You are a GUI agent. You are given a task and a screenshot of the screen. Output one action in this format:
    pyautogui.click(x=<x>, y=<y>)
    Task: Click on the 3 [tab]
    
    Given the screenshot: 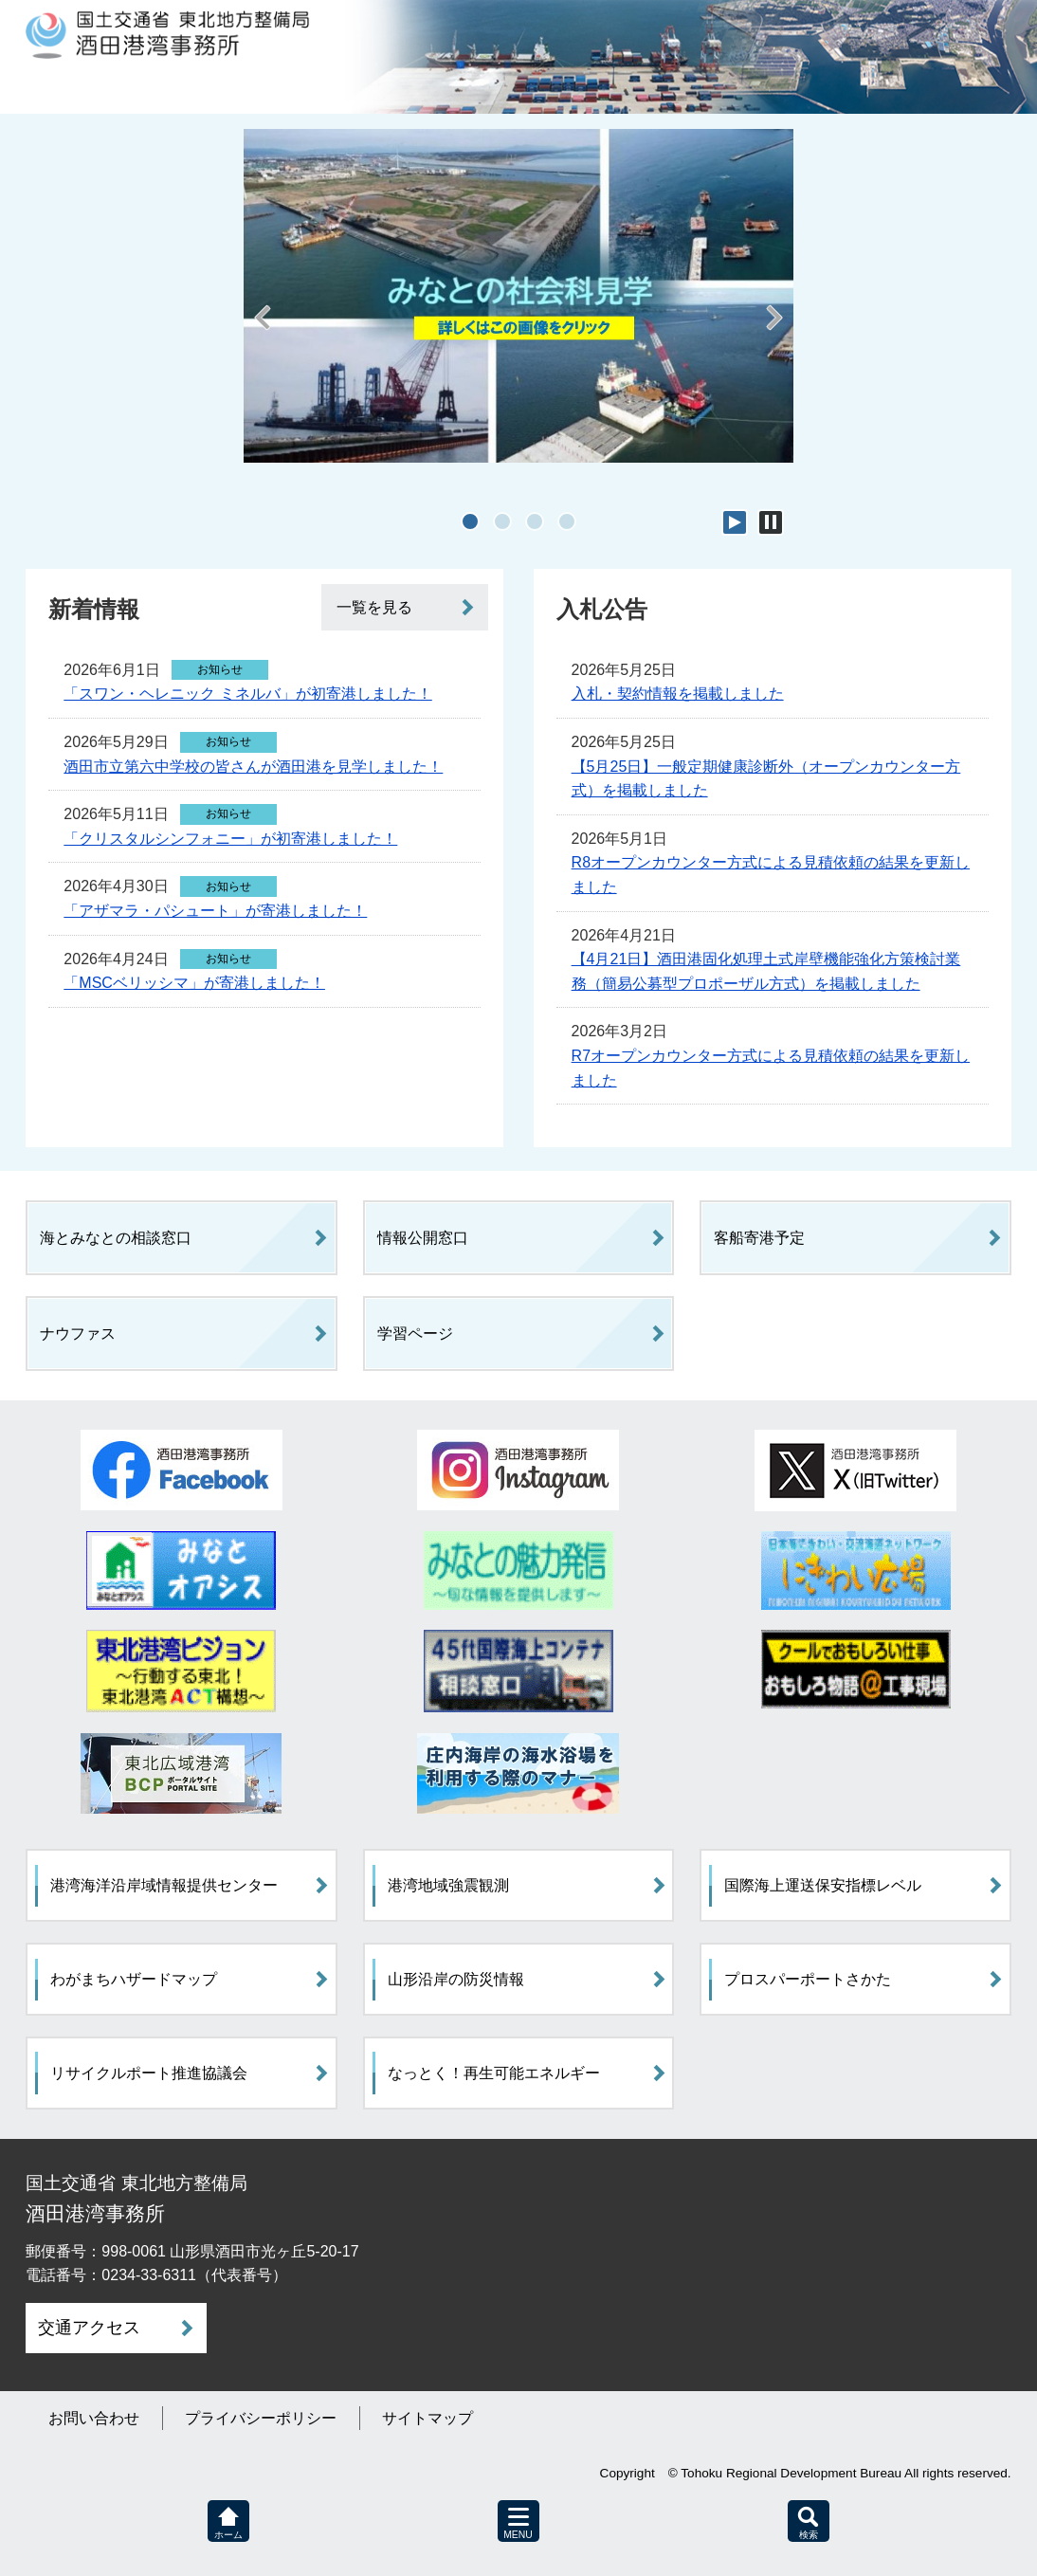 What is the action you would take?
    pyautogui.click(x=535, y=521)
    